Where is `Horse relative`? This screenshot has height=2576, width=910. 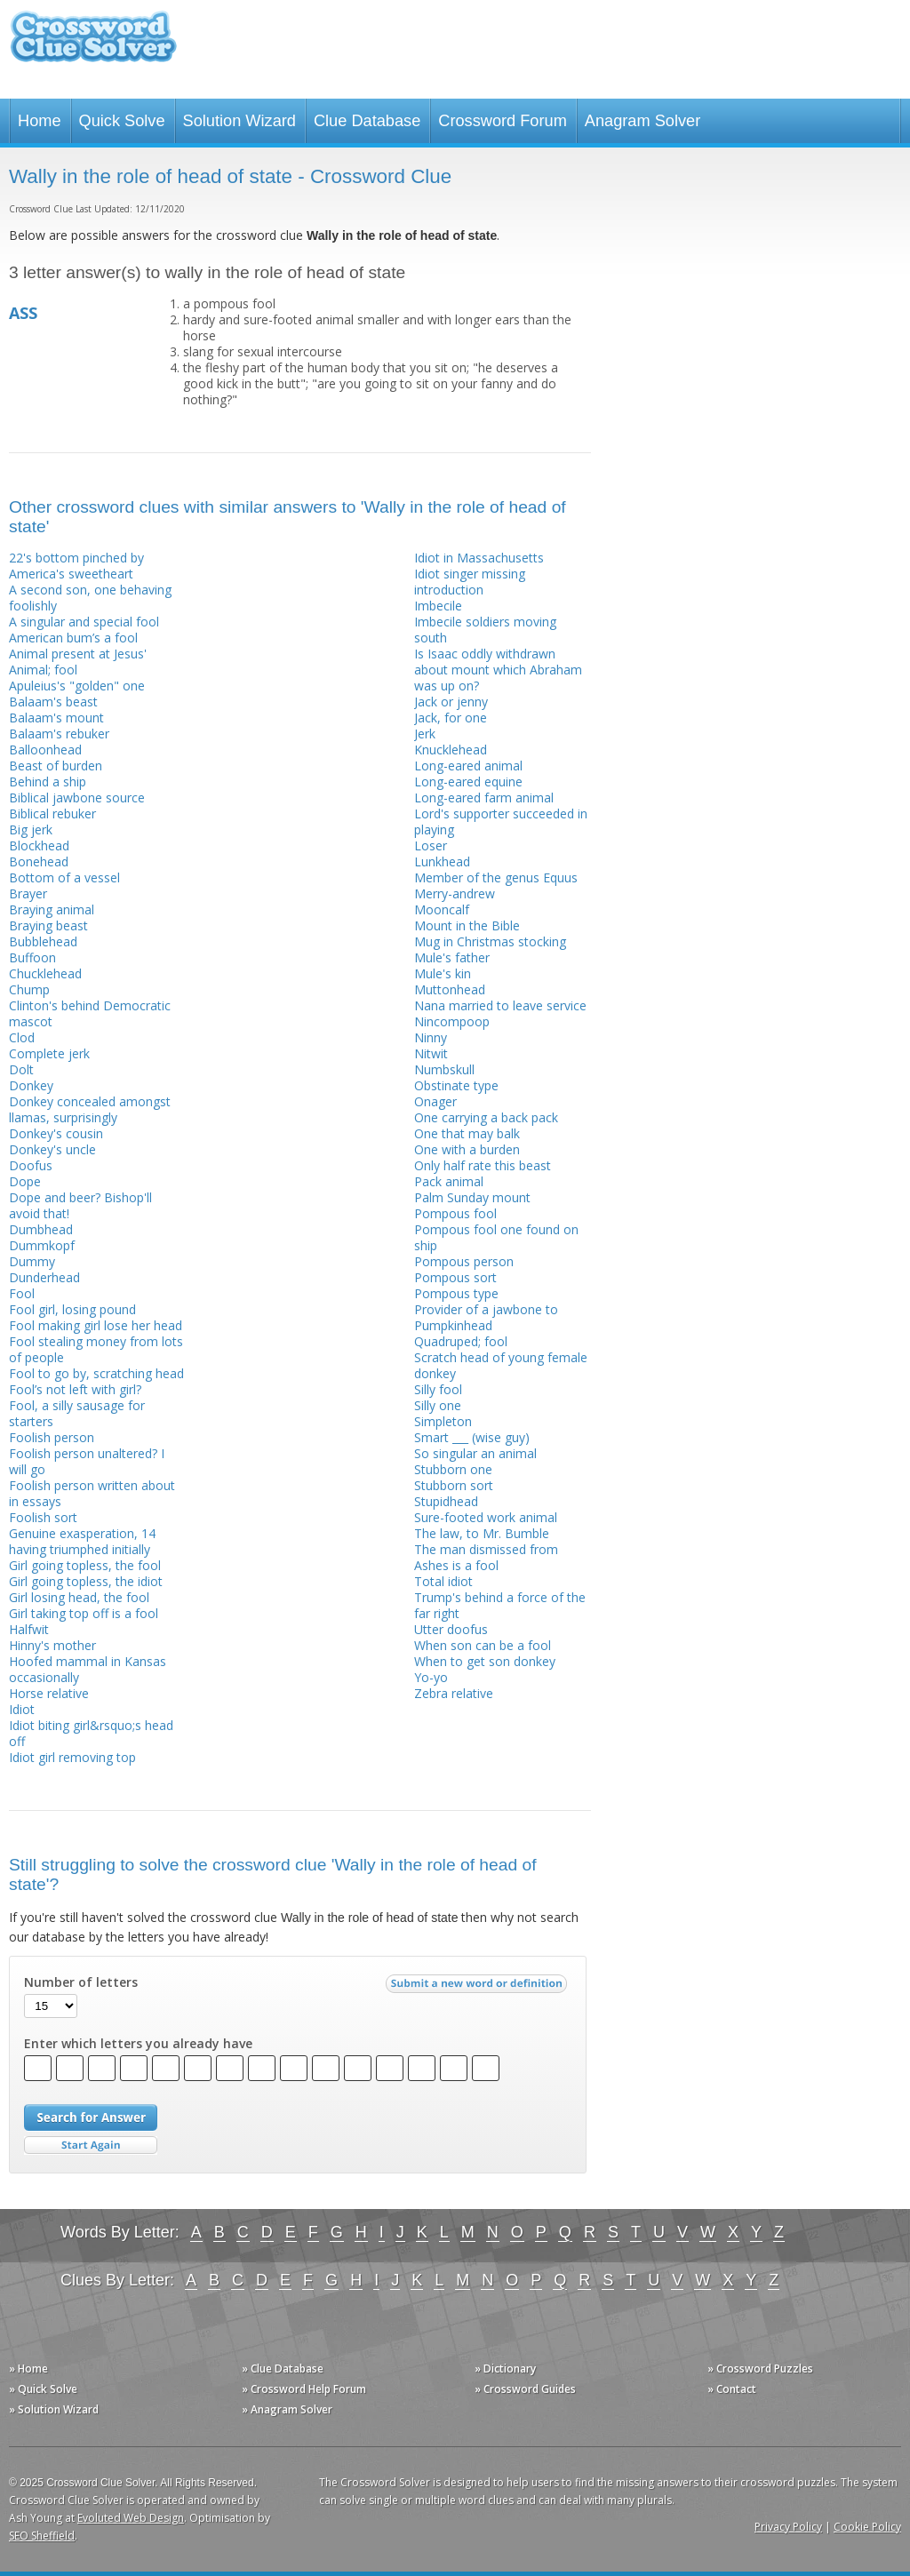 Horse relative is located at coordinates (49, 1693).